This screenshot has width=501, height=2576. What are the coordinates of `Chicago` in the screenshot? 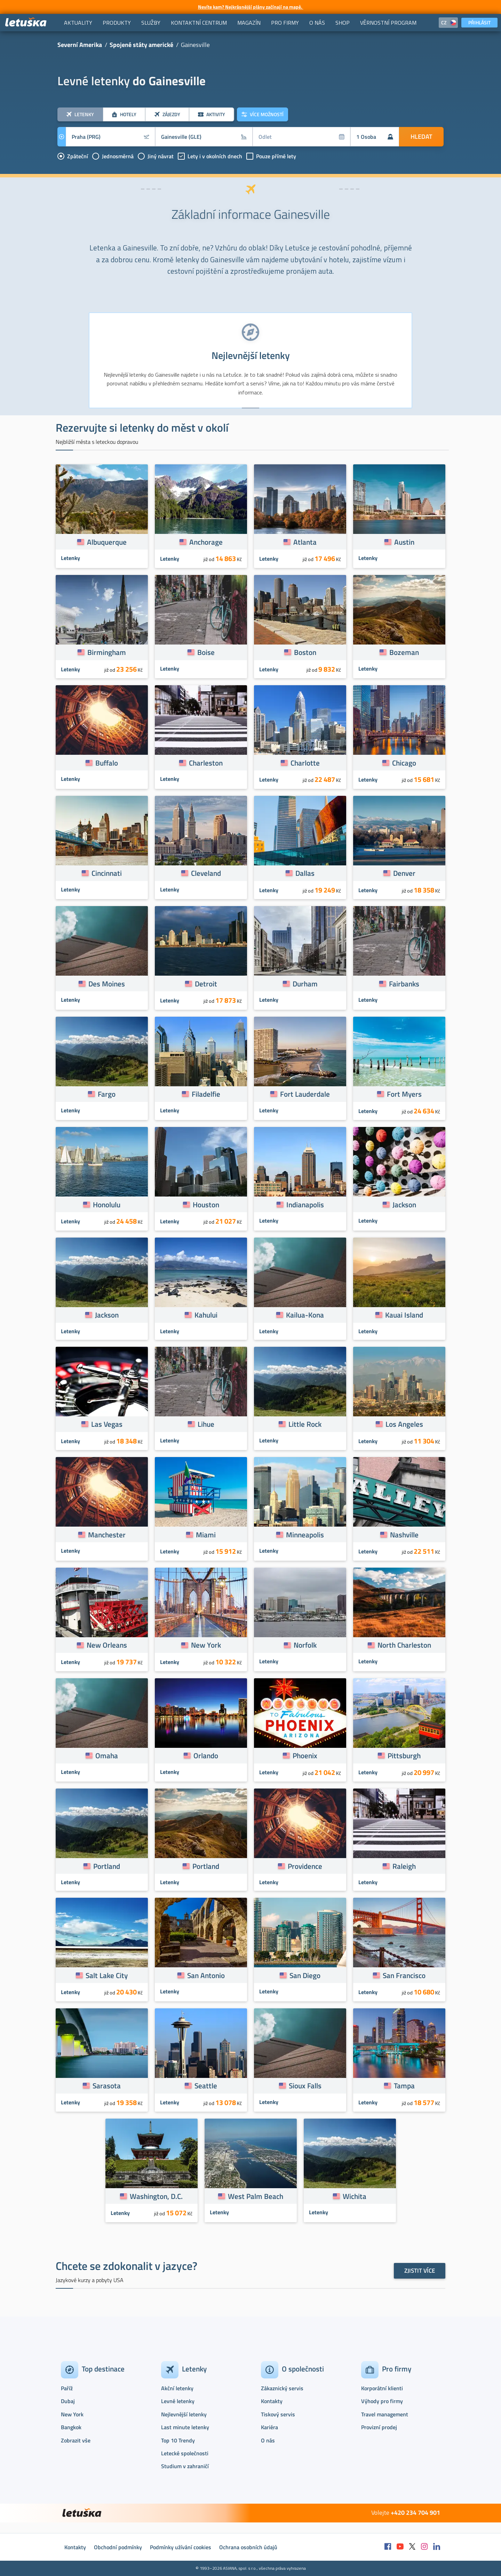 It's located at (404, 763).